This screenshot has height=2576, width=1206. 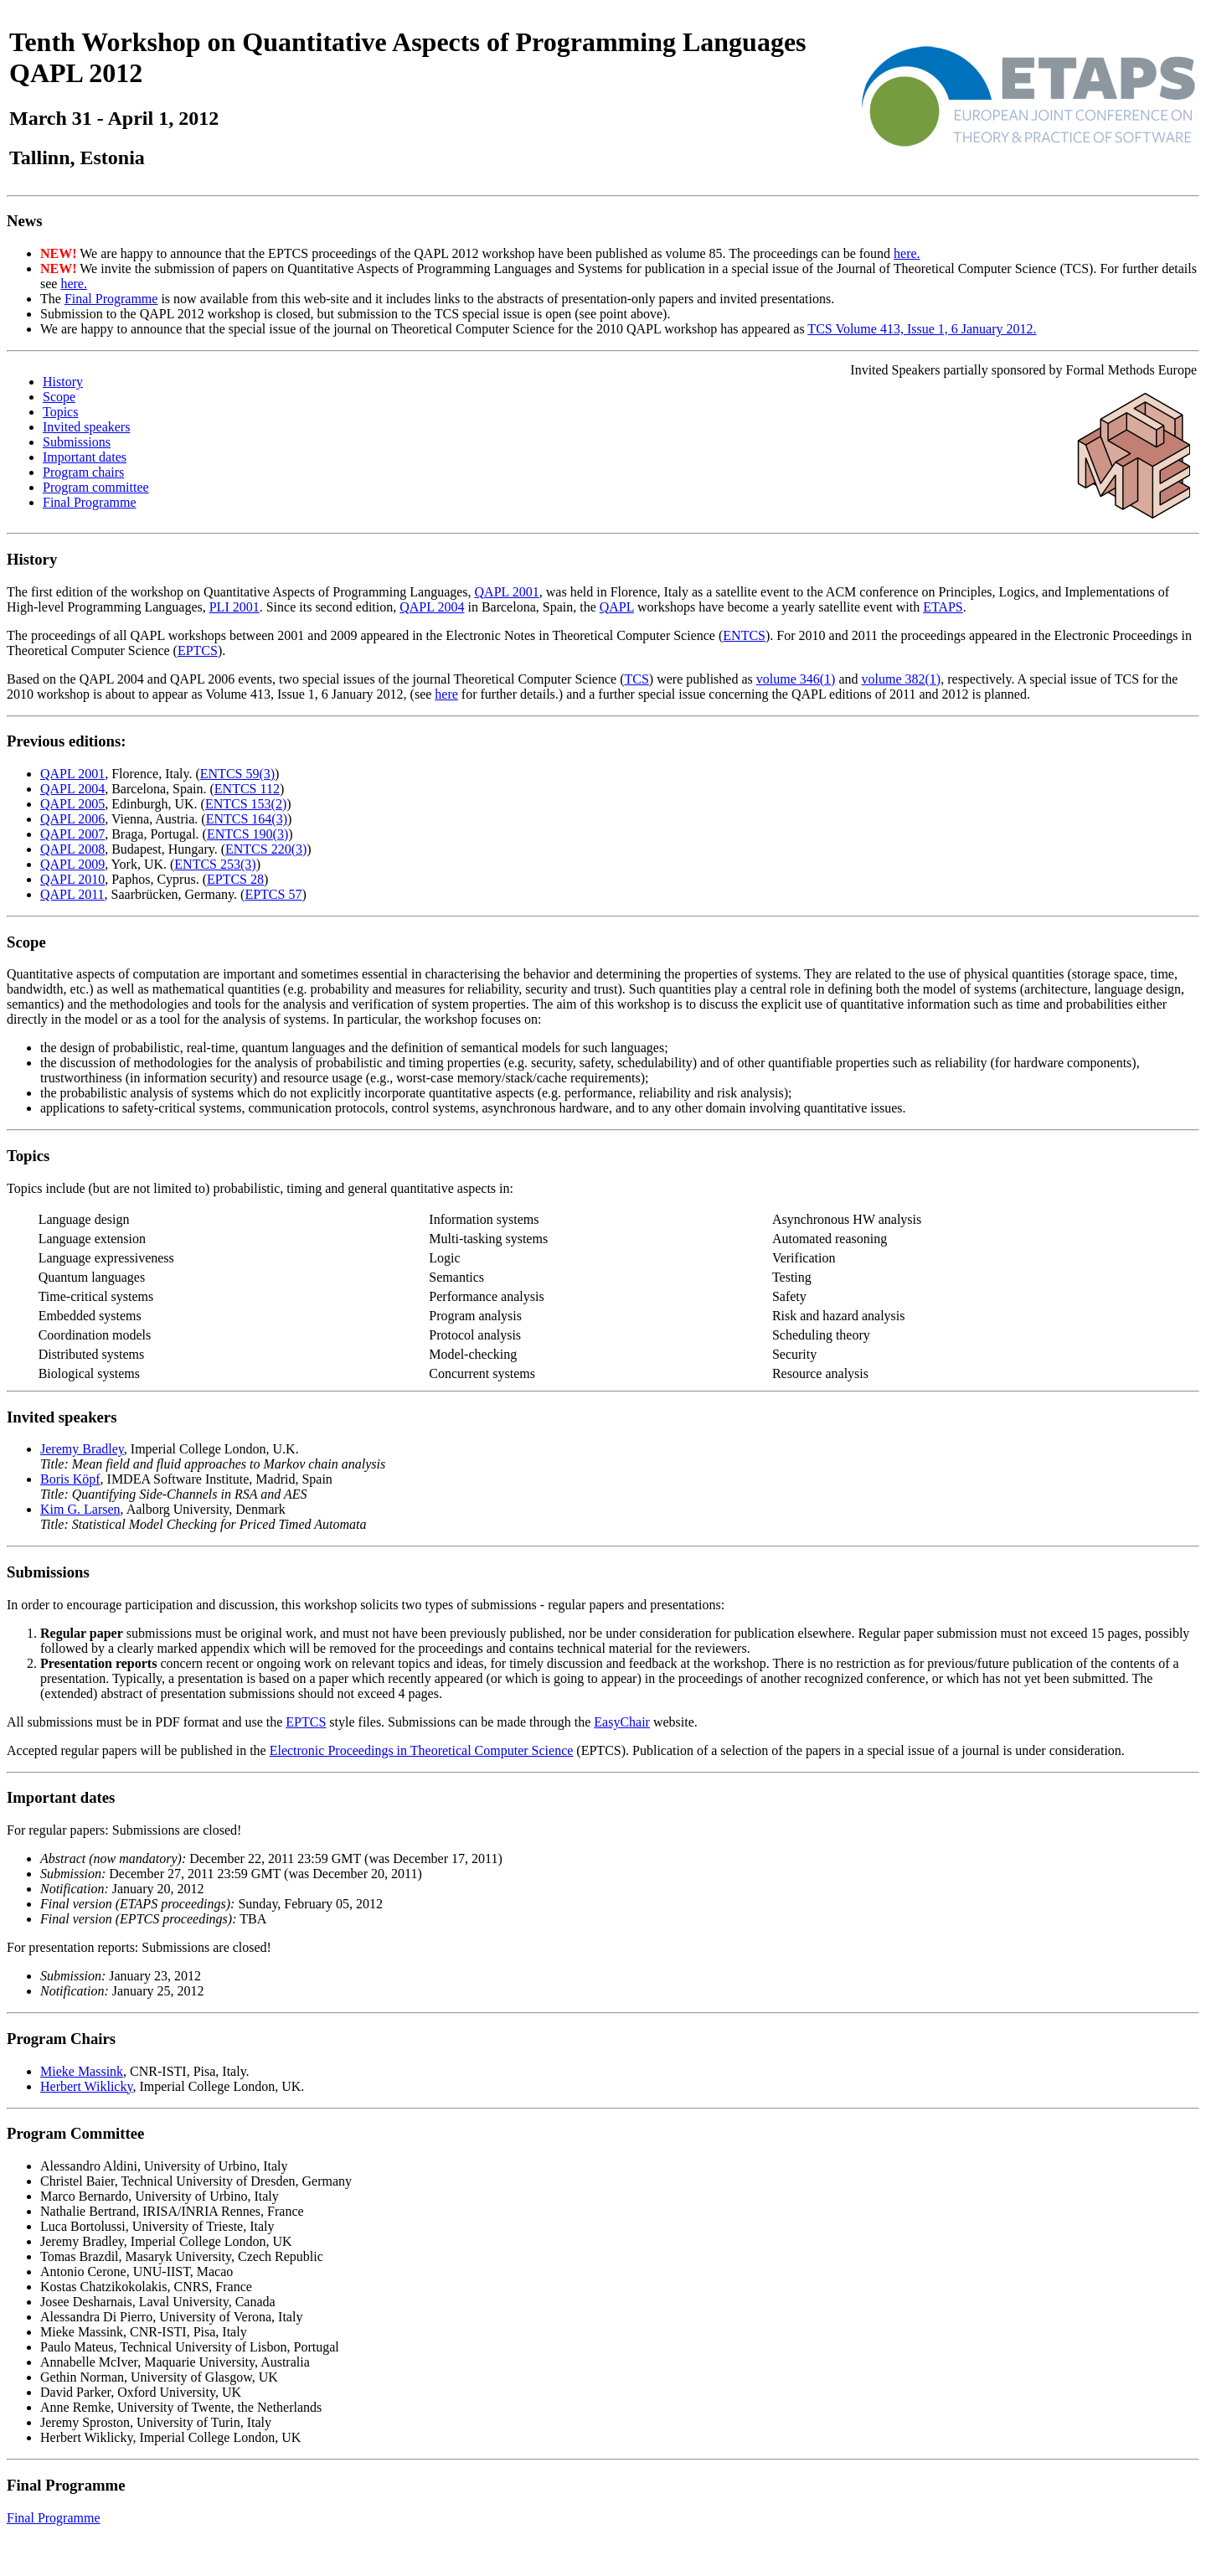 I want to click on Program chairs, so click(x=83, y=472).